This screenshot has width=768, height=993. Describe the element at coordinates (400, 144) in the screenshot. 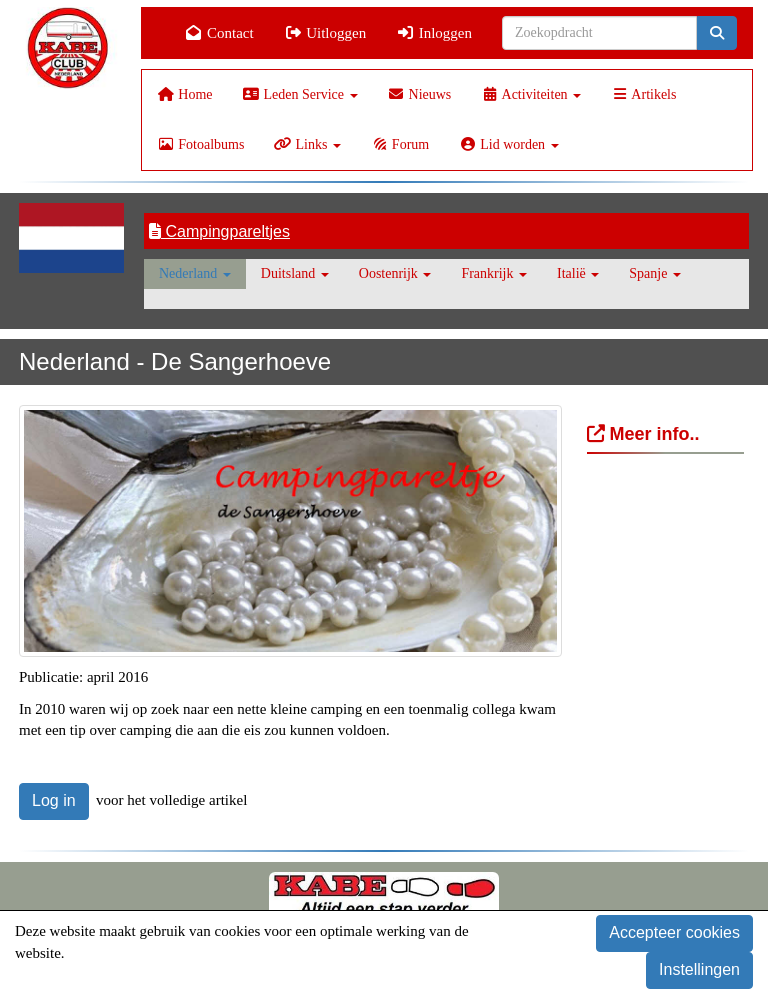

I see `Forum` at that location.